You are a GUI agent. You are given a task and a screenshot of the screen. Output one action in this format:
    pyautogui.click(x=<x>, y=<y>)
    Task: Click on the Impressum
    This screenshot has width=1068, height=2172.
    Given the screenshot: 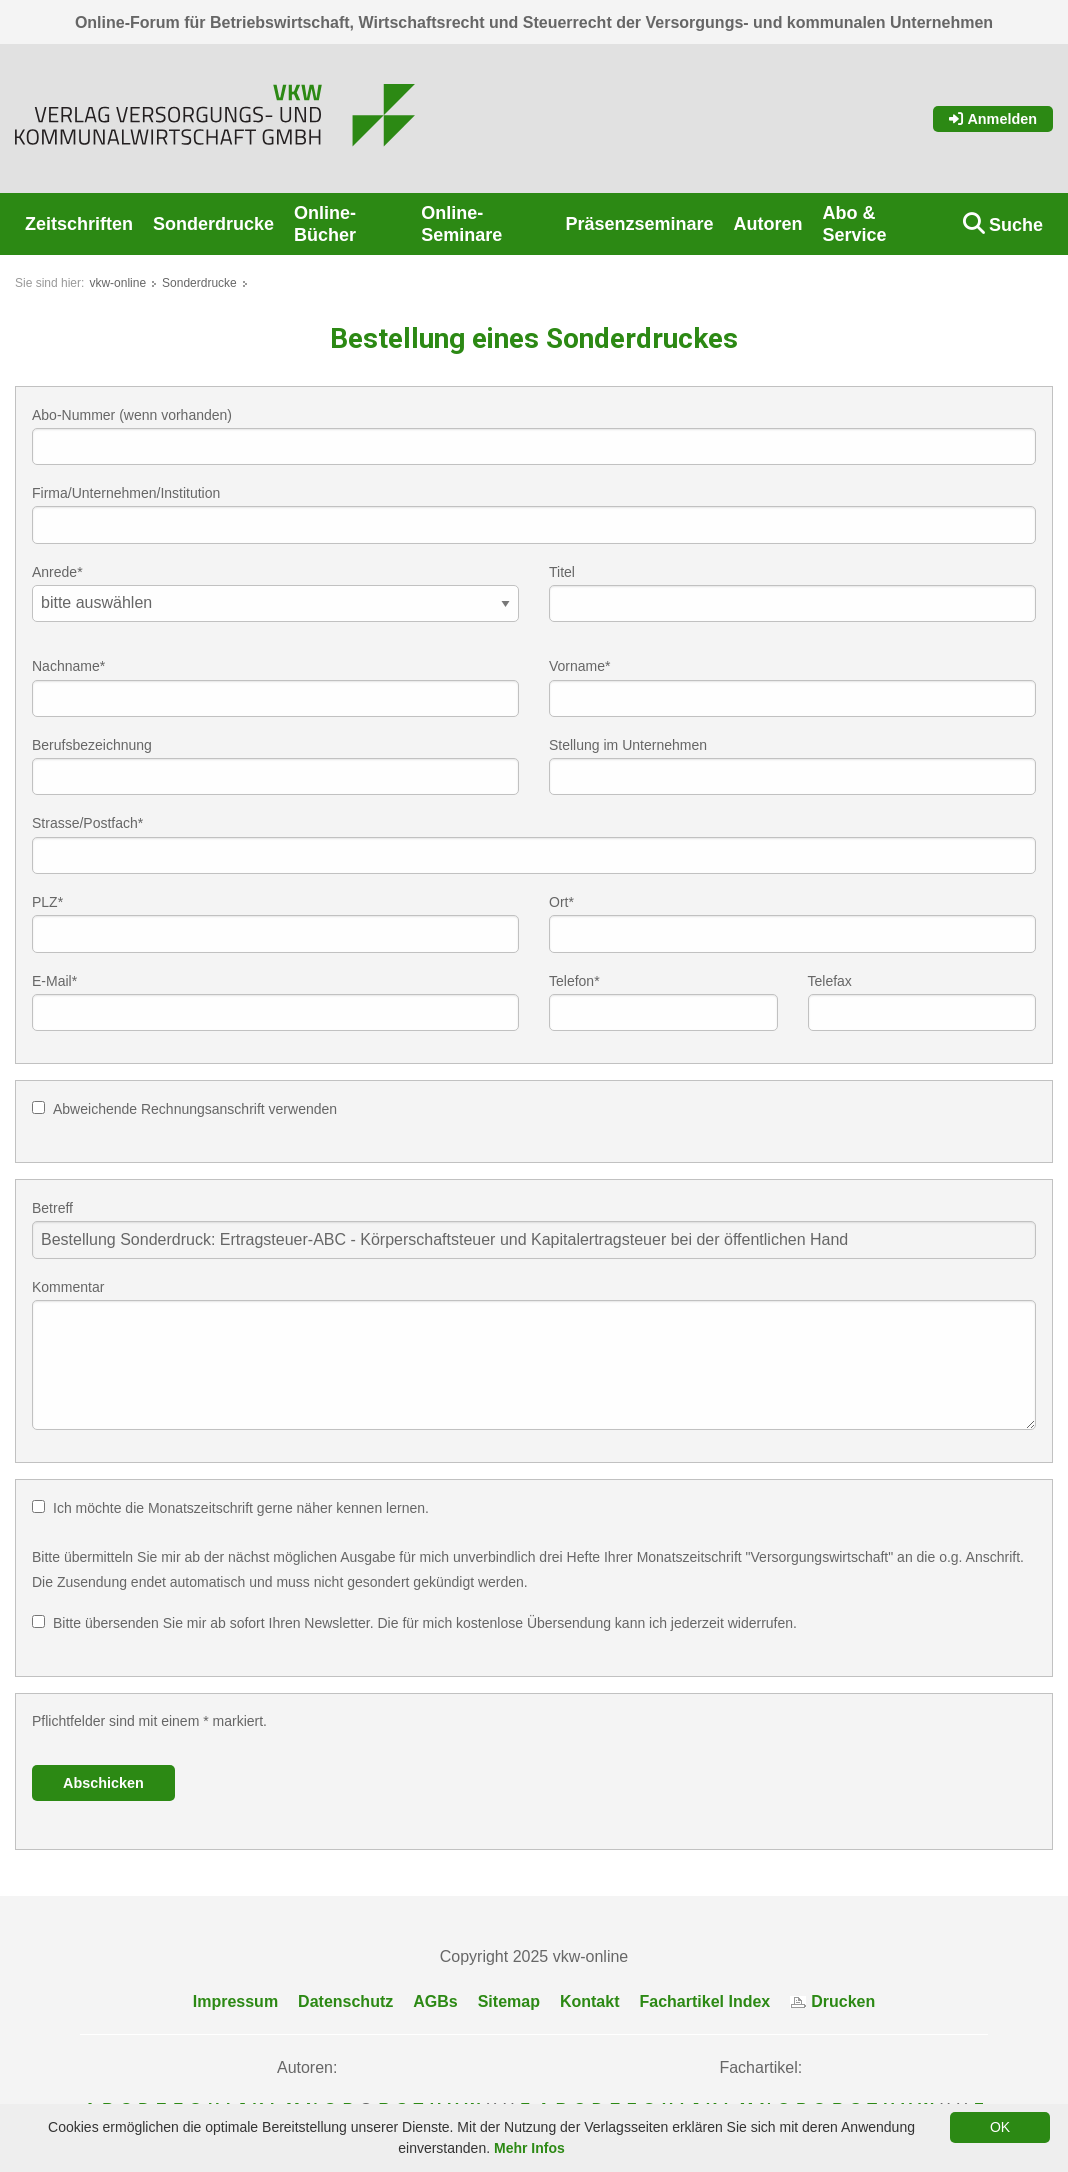 What is the action you would take?
    pyautogui.click(x=235, y=2001)
    